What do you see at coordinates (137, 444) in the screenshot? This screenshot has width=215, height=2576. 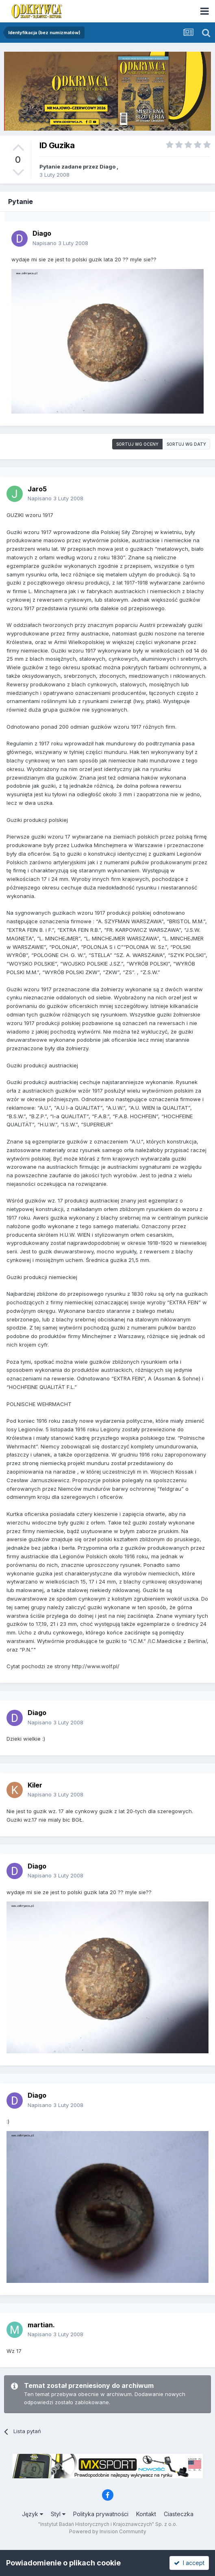 I see `Sortuj wg oceny` at bounding box center [137, 444].